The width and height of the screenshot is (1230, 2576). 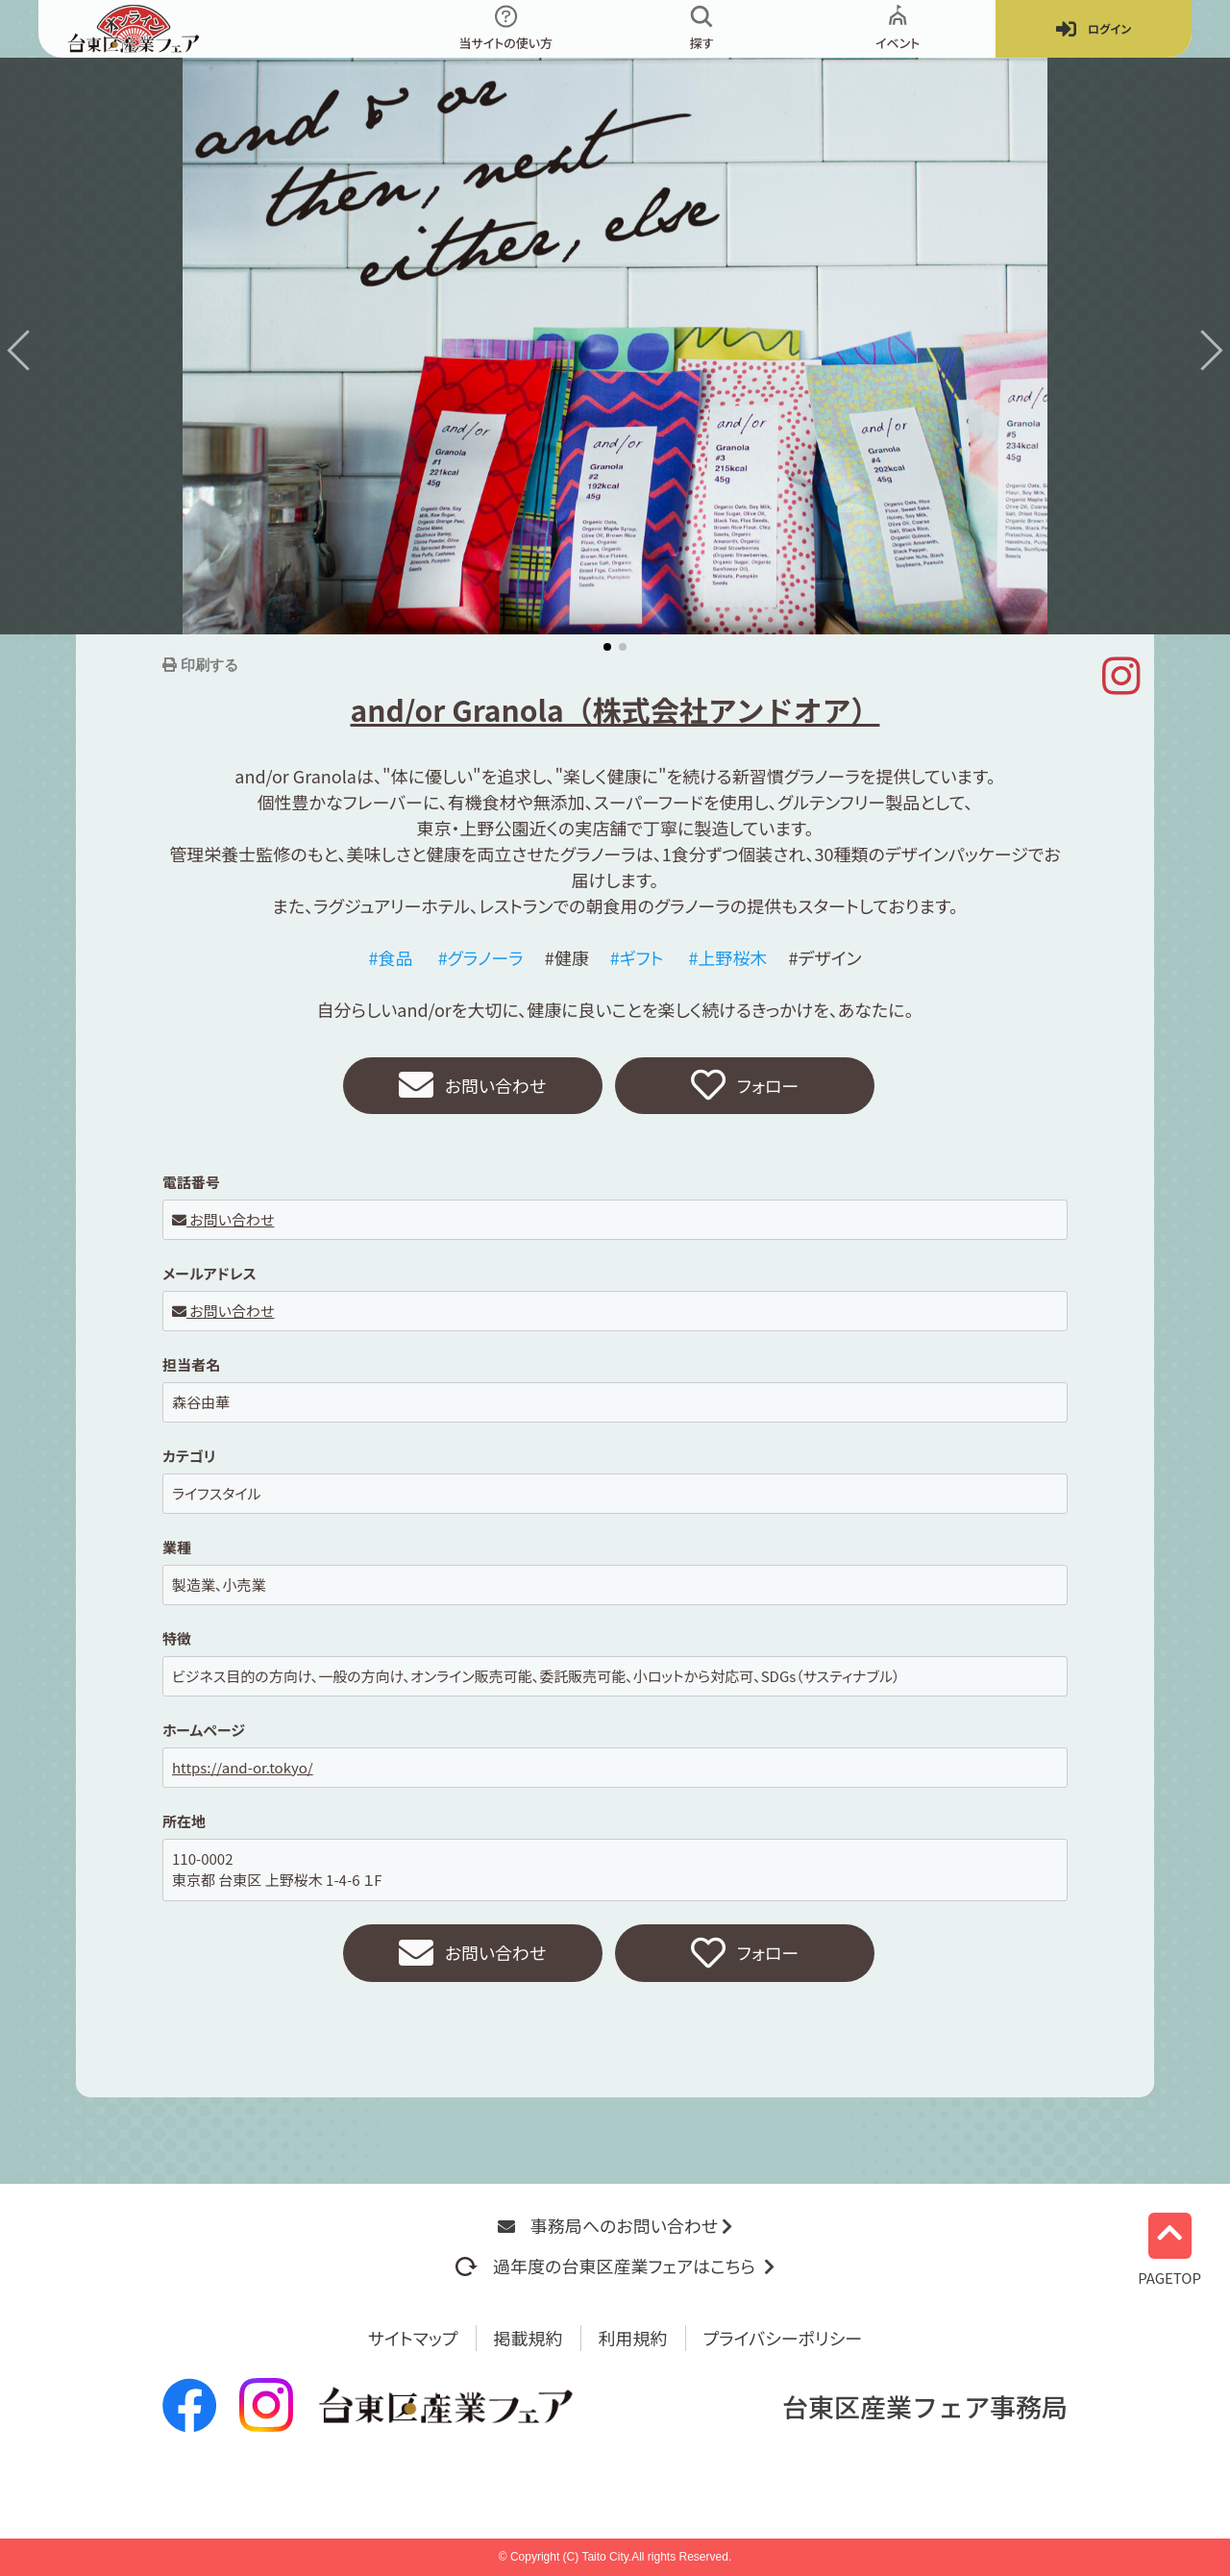 I want to click on 掲載規約, so click(x=528, y=2337).